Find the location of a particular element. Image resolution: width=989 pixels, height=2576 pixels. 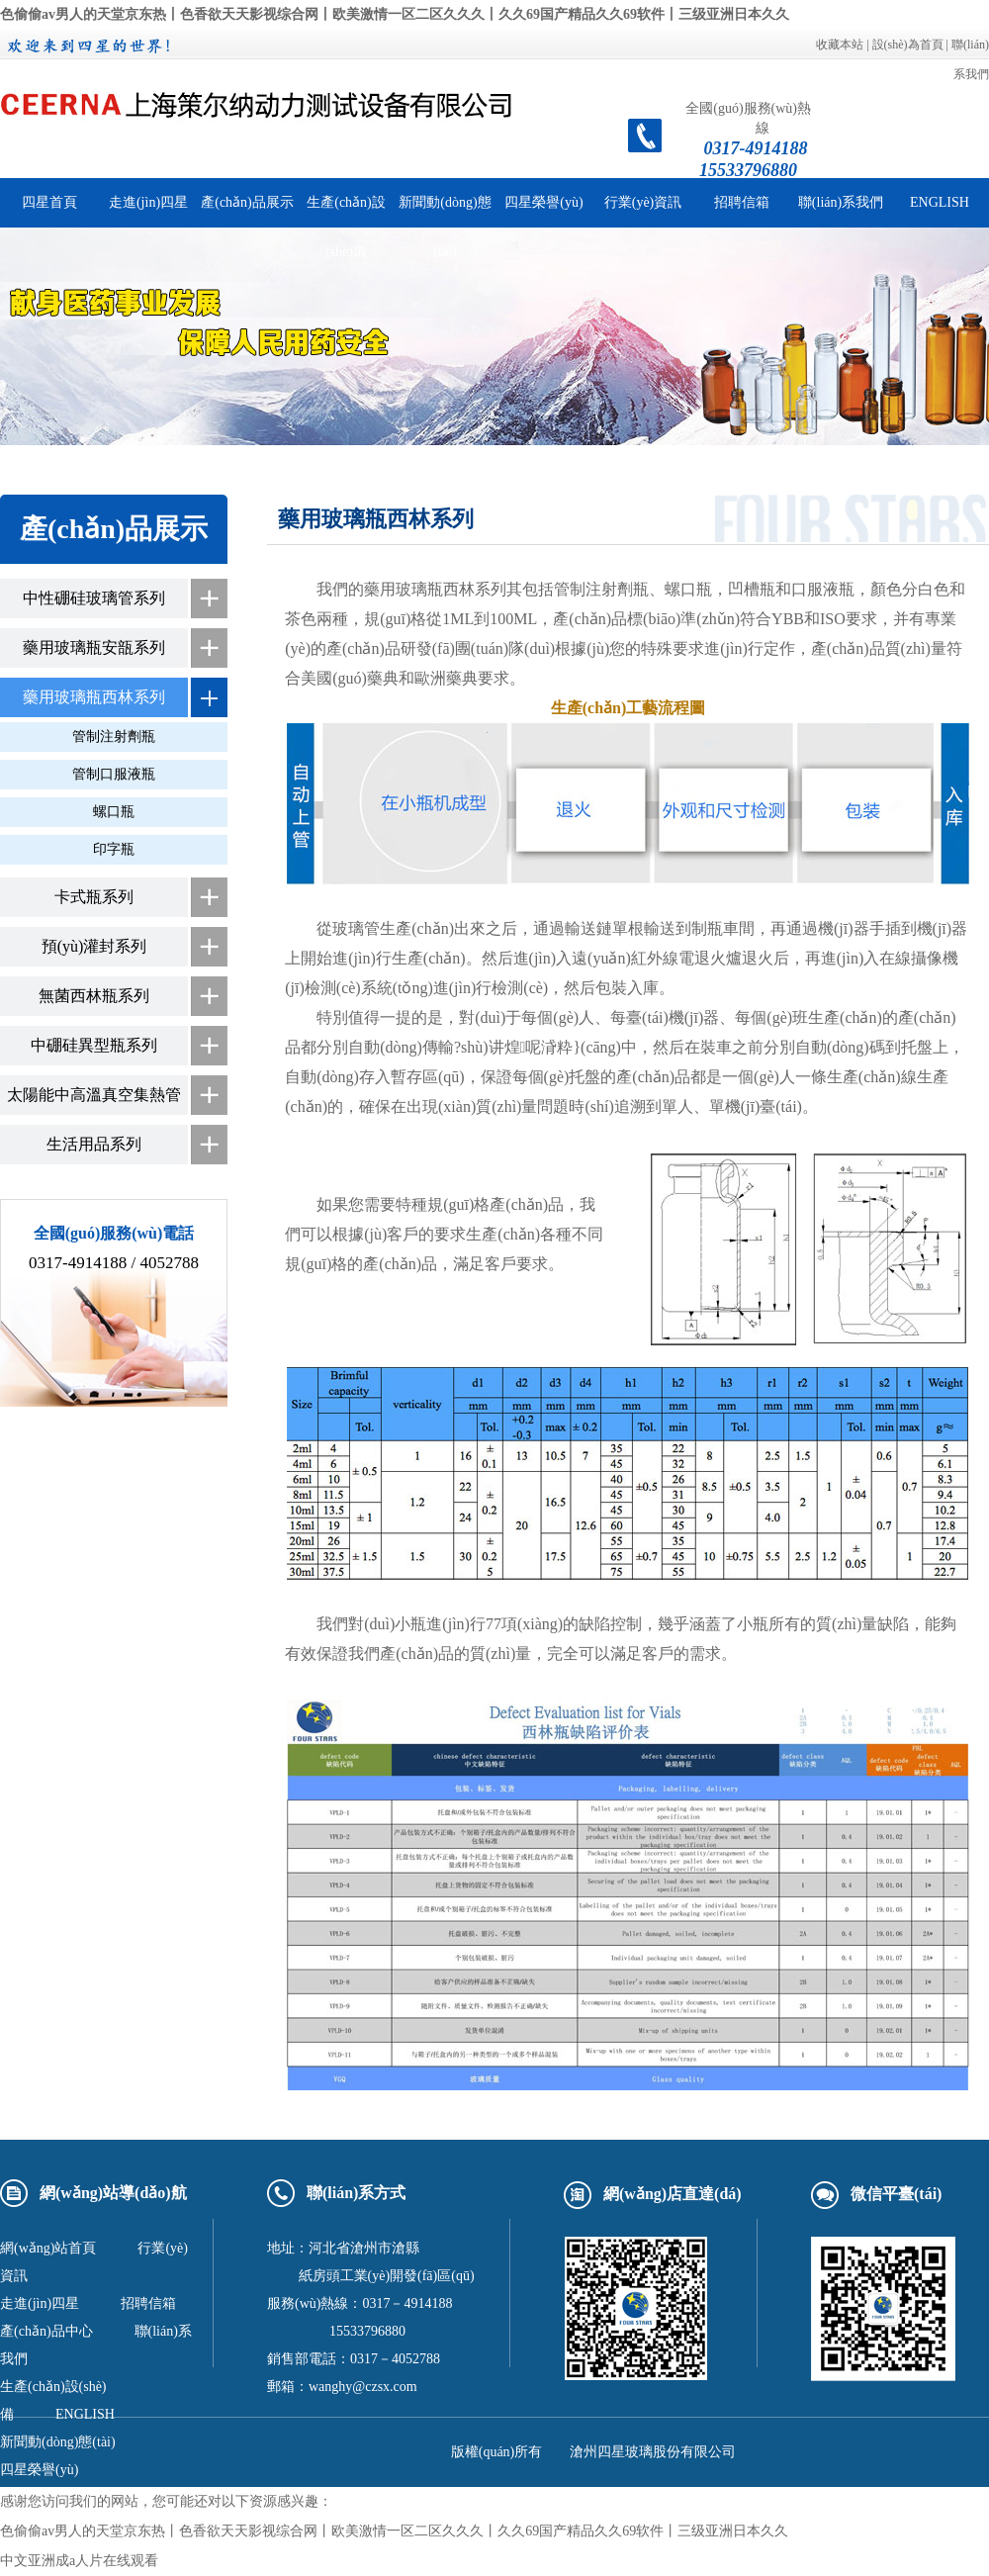

招聘信箱 is located at coordinates (741, 202).